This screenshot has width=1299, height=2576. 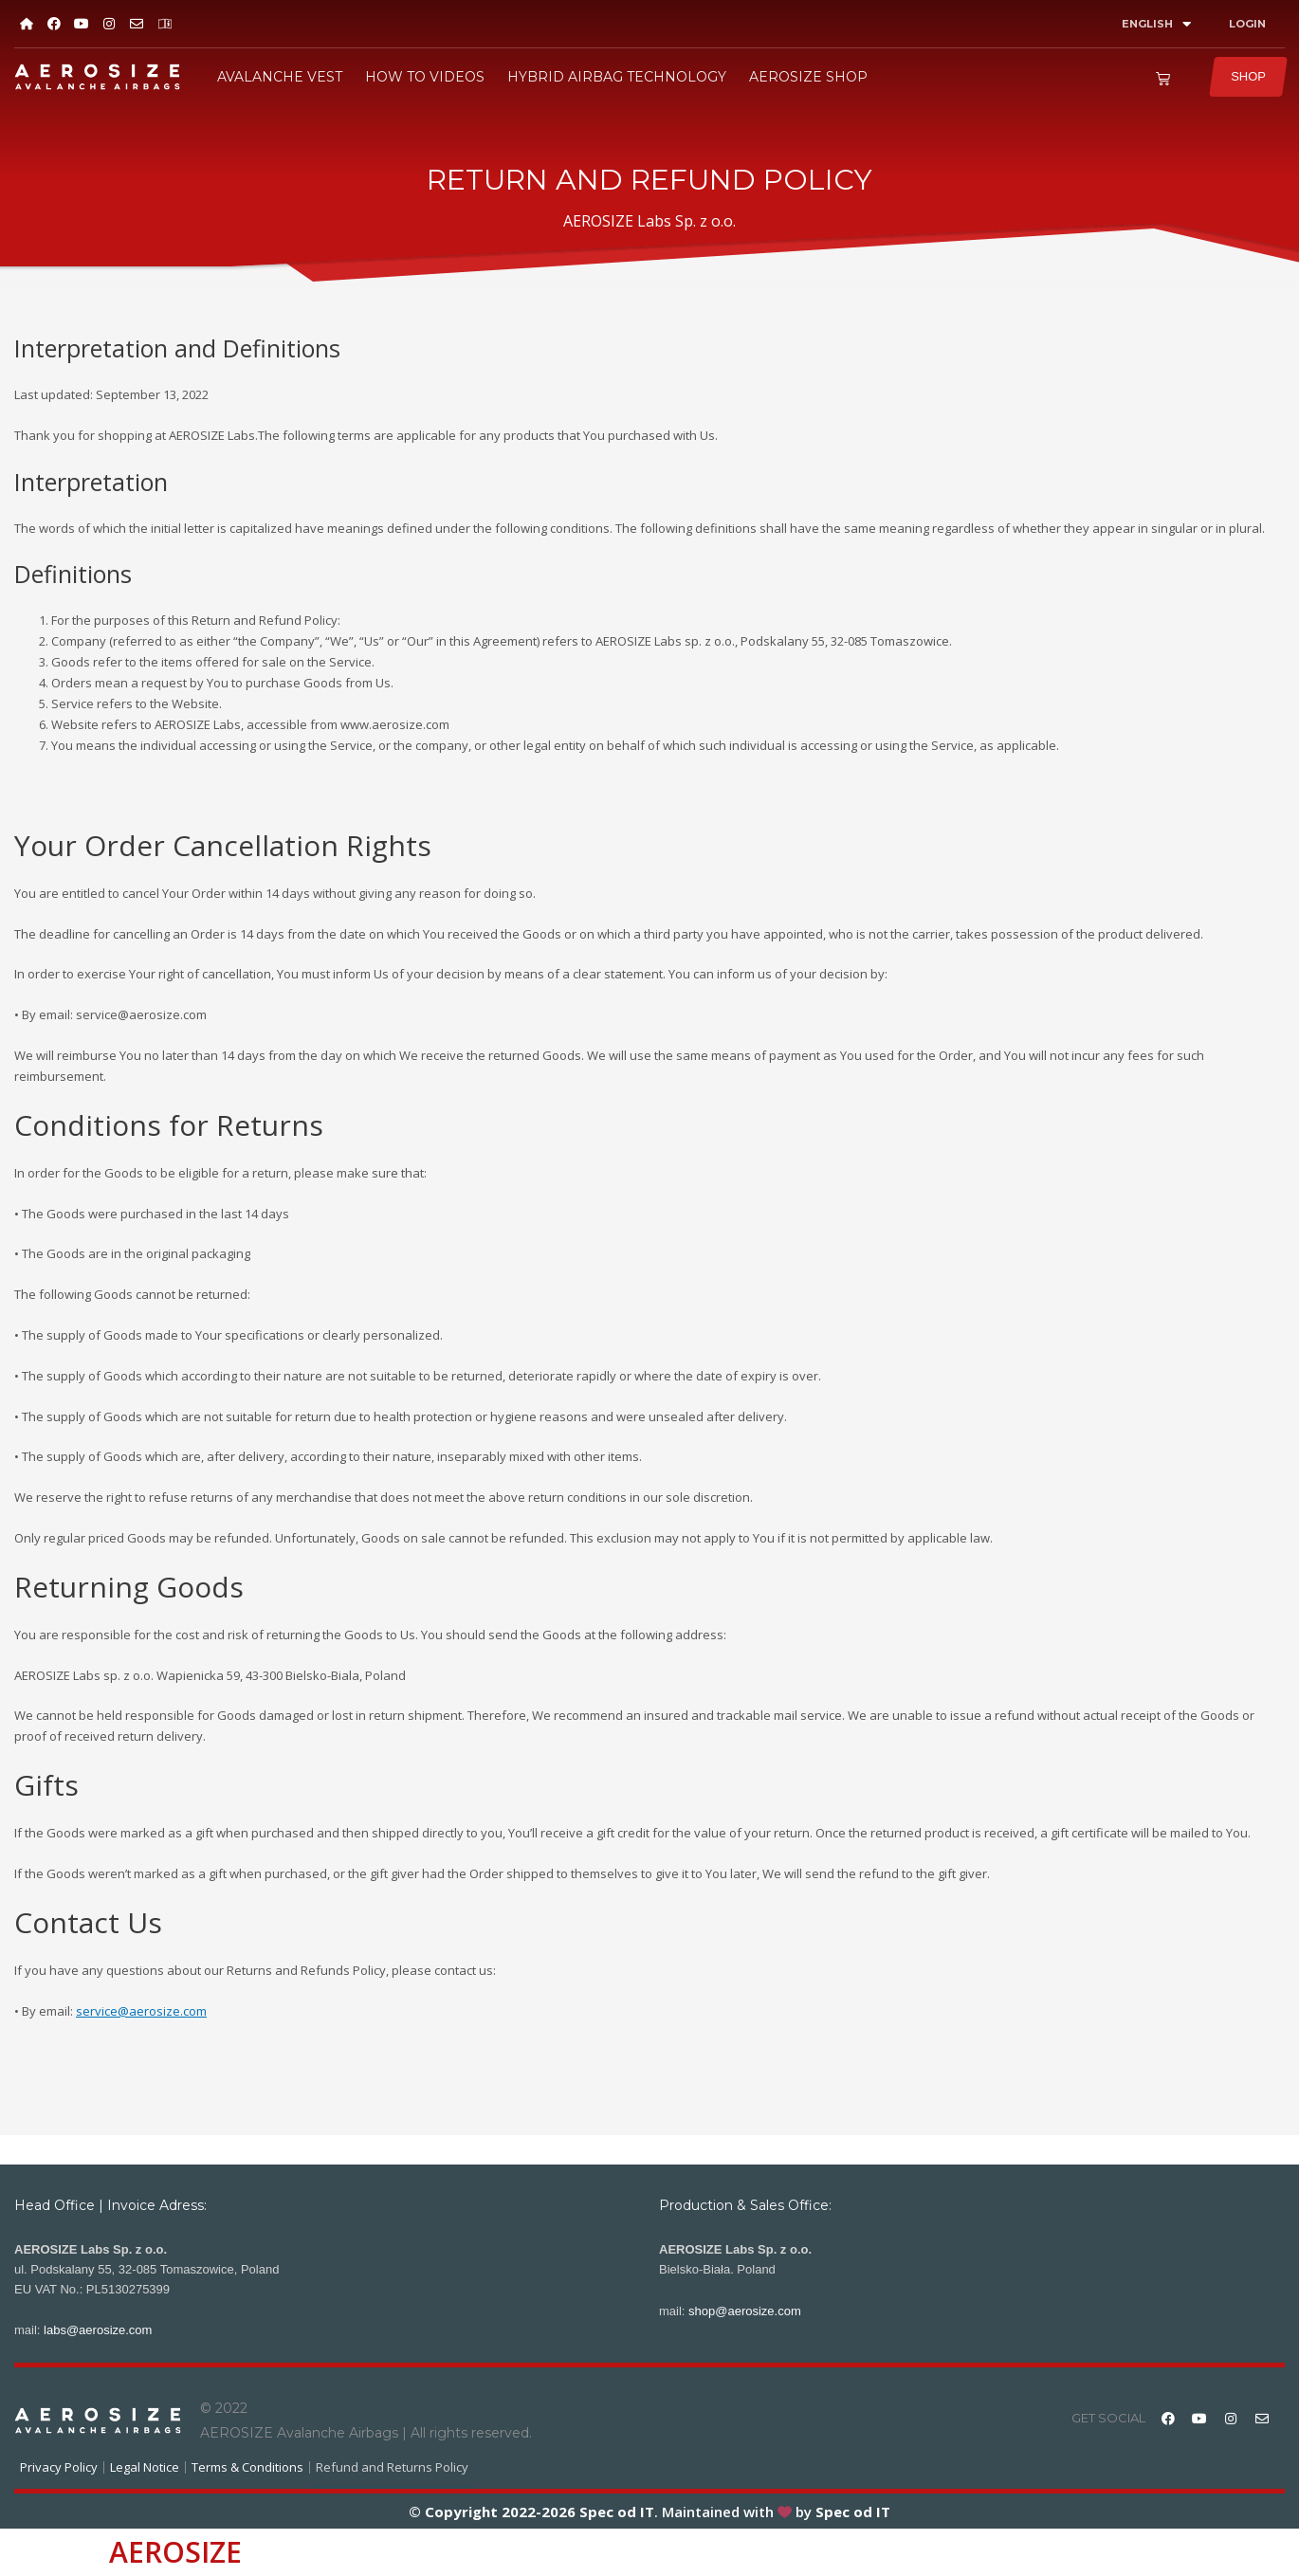 What do you see at coordinates (247, 2467) in the screenshot?
I see `Terms & Conditions` at bounding box center [247, 2467].